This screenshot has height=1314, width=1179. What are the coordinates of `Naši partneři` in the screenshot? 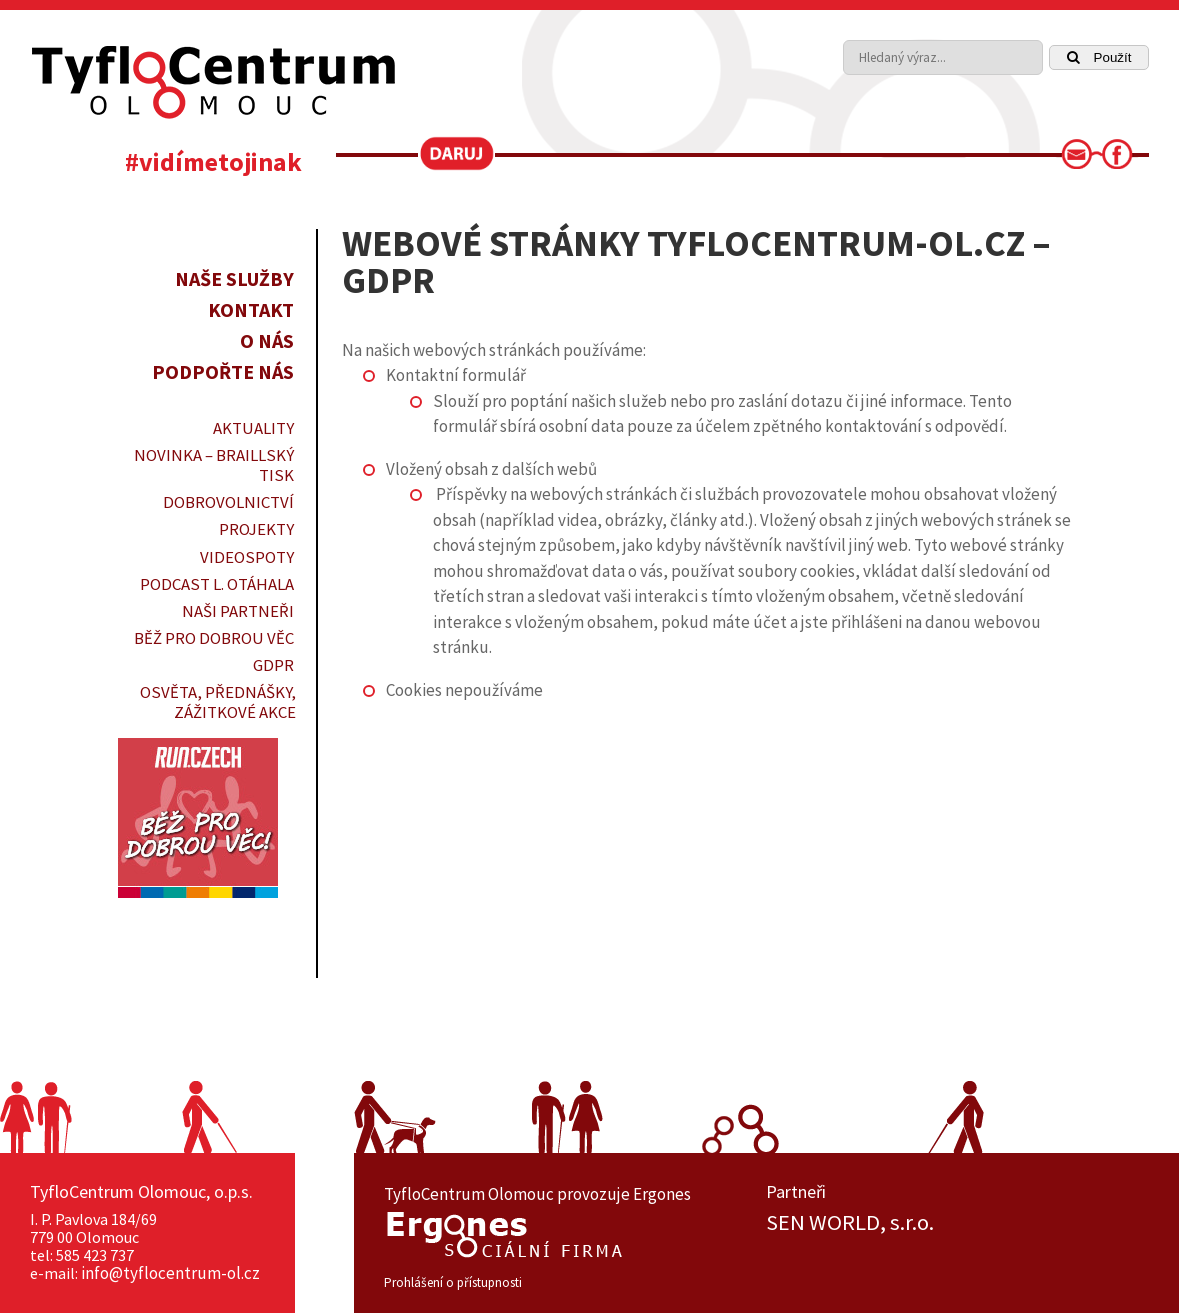 It's located at (238, 611).